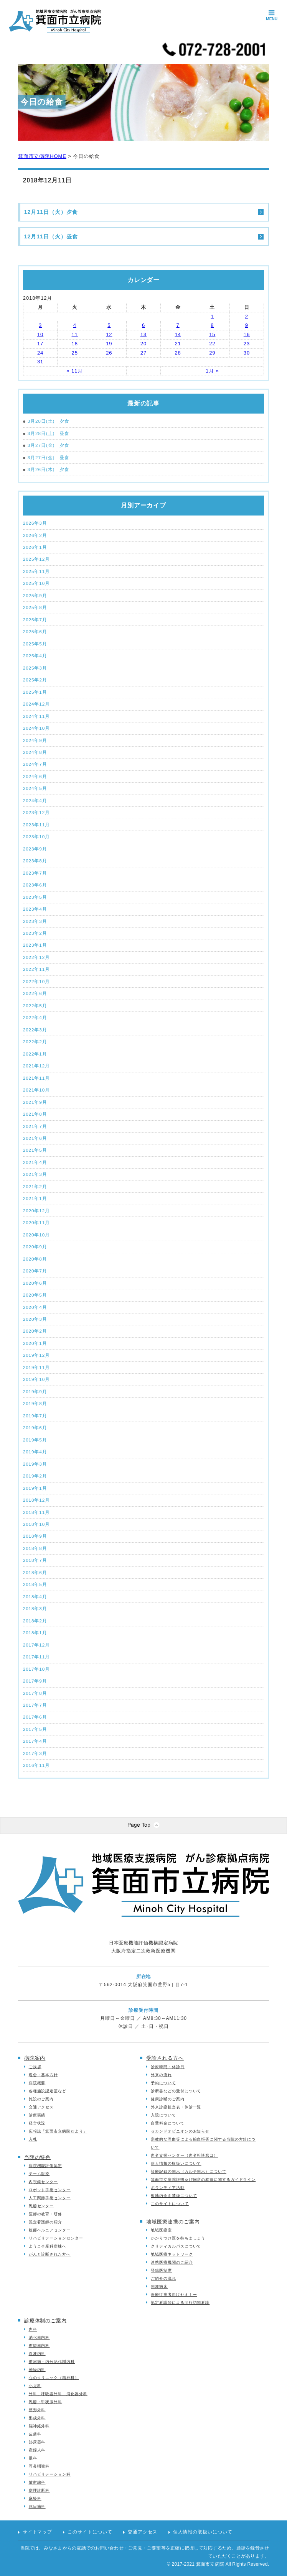 The image size is (287, 2576). Describe the element at coordinates (247, 334) in the screenshot. I see `16 [2018年12月16日 に投稿を公開]` at that location.